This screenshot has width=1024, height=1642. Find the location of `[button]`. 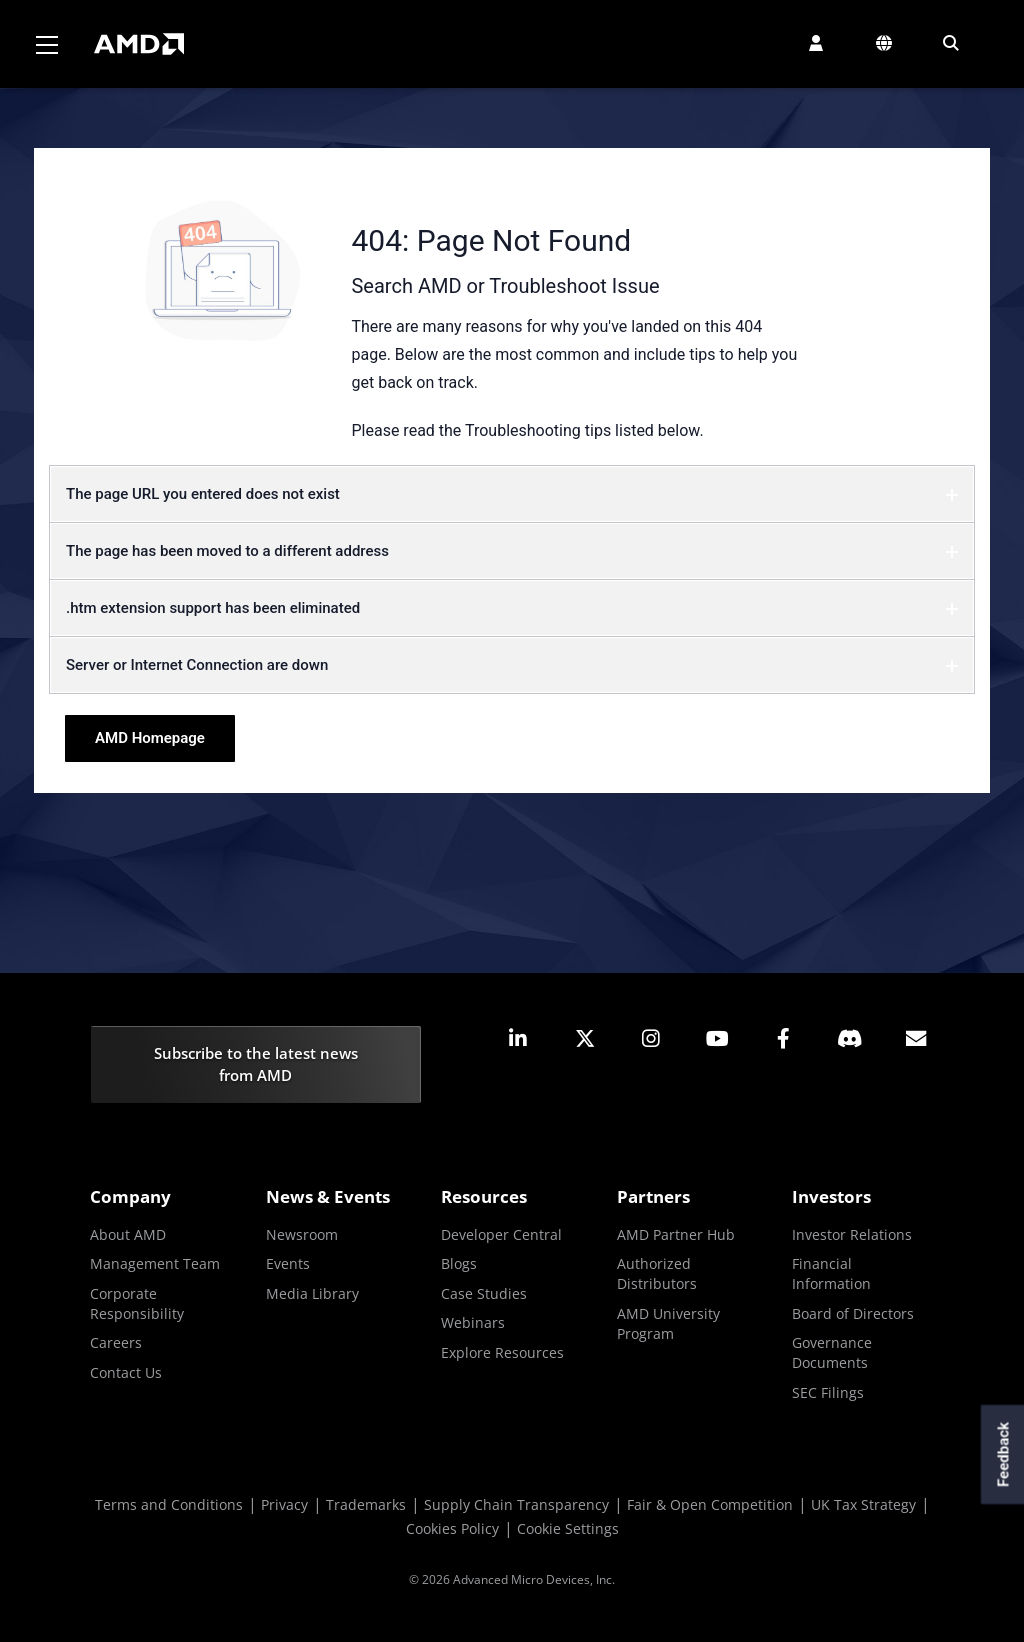

[button] is located at coordinates (816, 43).